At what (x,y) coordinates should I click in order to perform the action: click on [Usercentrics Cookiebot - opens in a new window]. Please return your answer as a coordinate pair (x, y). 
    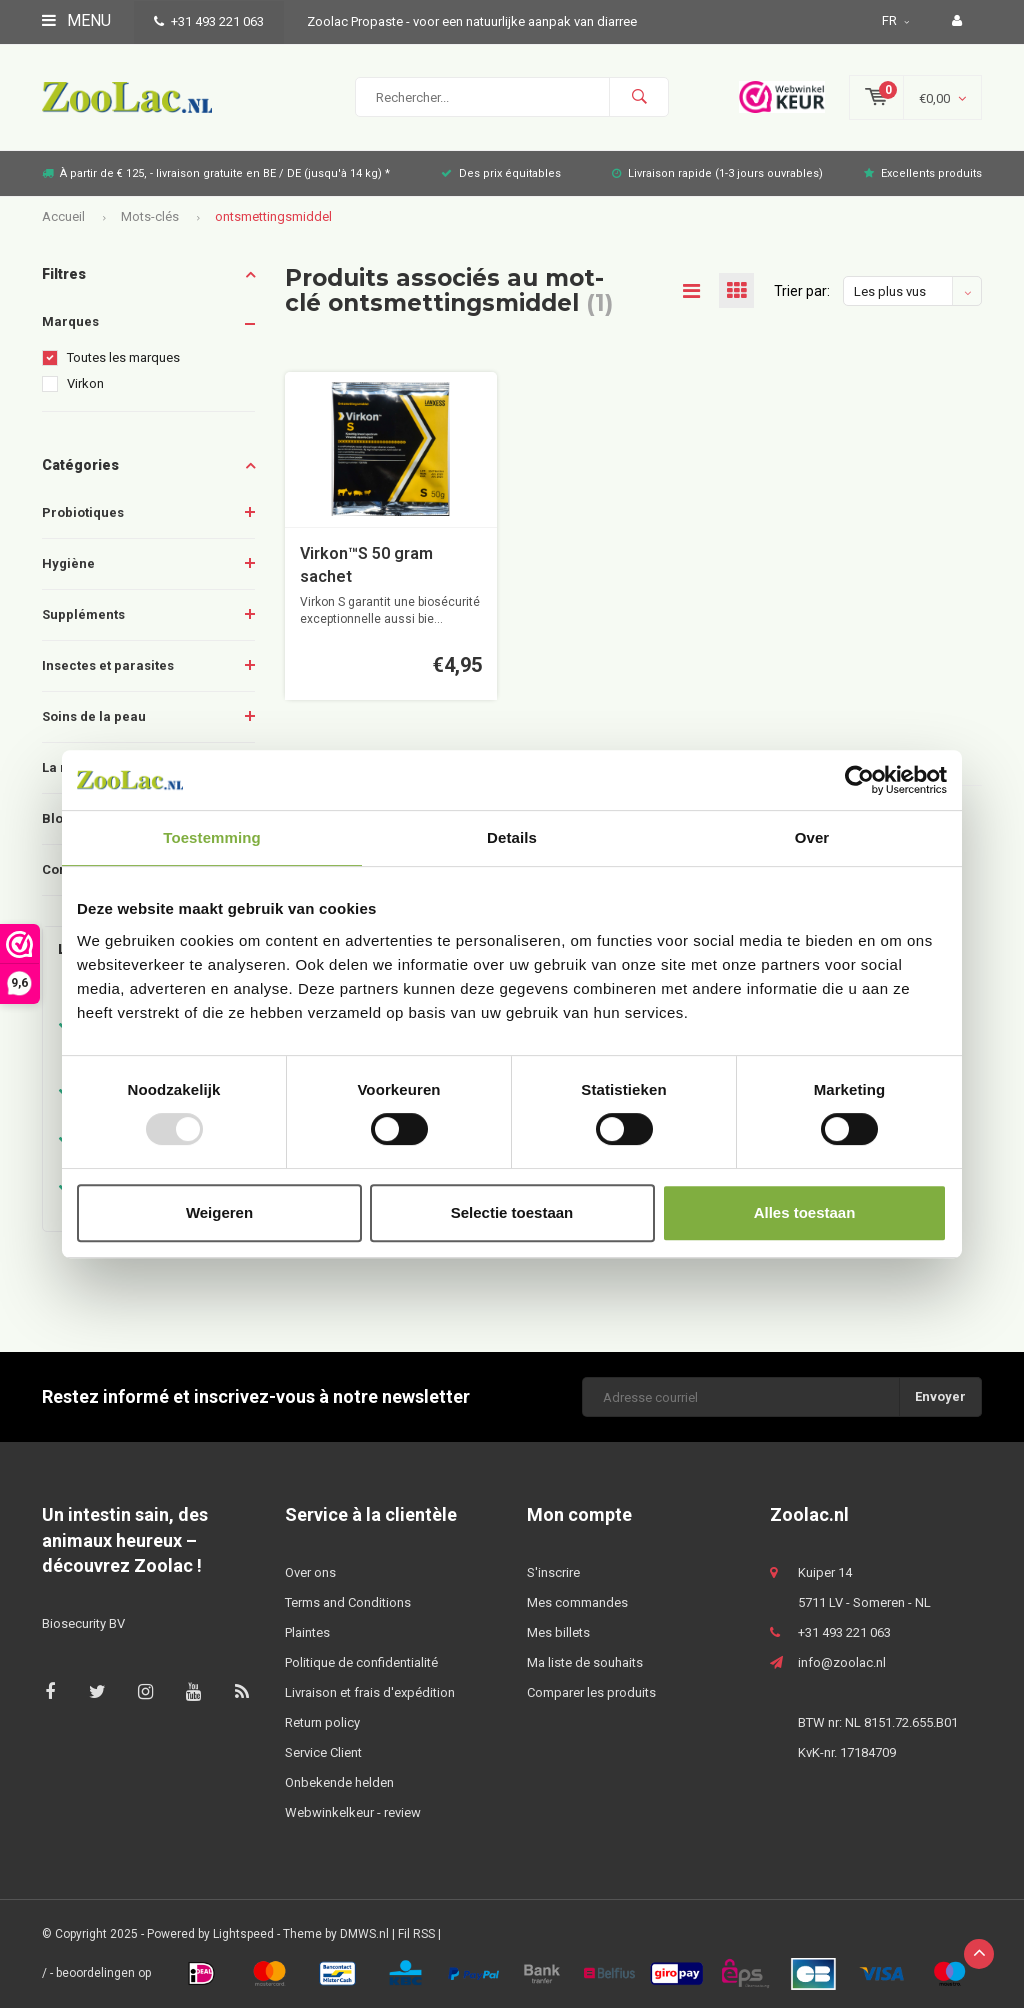
    Looking at the image, I should click on (859, 780).